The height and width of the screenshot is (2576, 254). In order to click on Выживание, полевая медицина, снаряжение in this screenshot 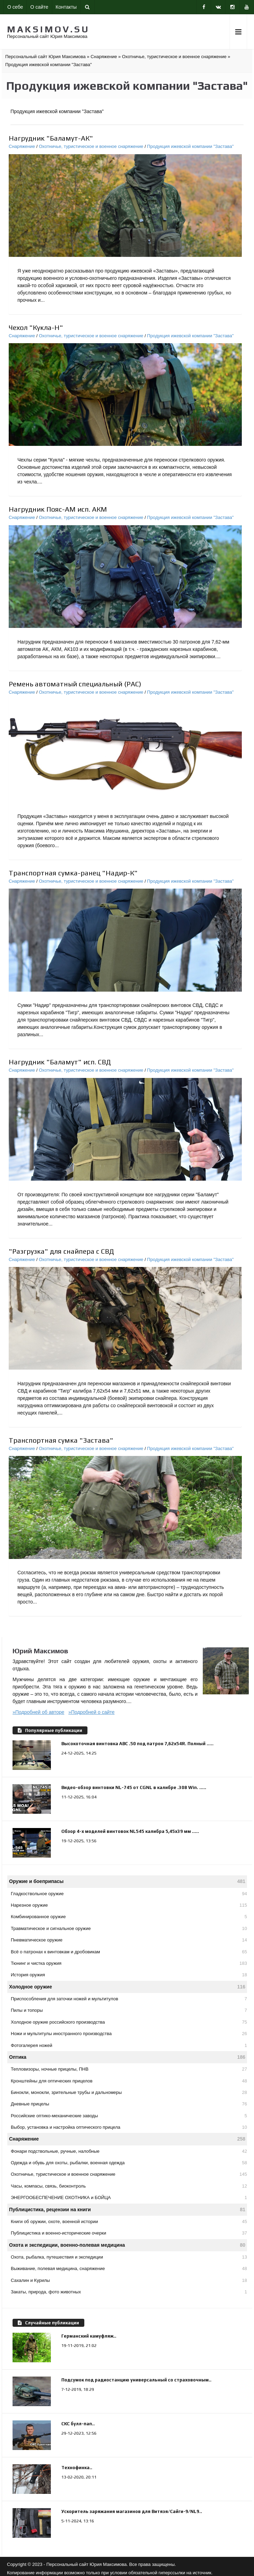, I will do `click(129, 2268)`.